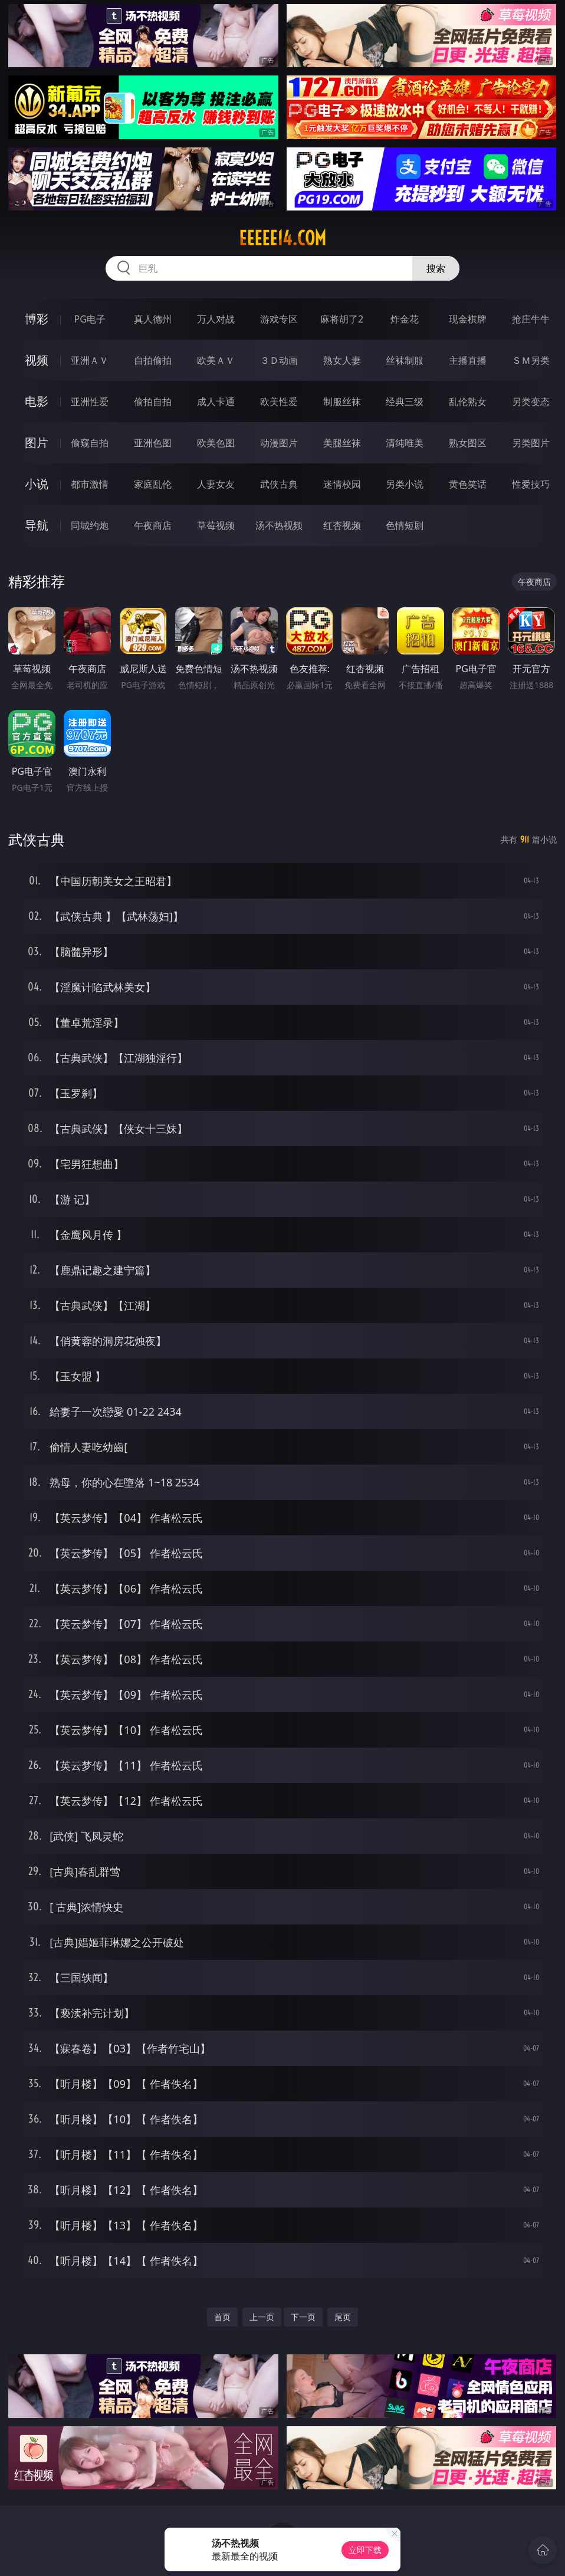 This screenshot has height=2576, width=565. Describe the element at coordinates (153, 318) in the screenshot. I see `真人德州` at that location.